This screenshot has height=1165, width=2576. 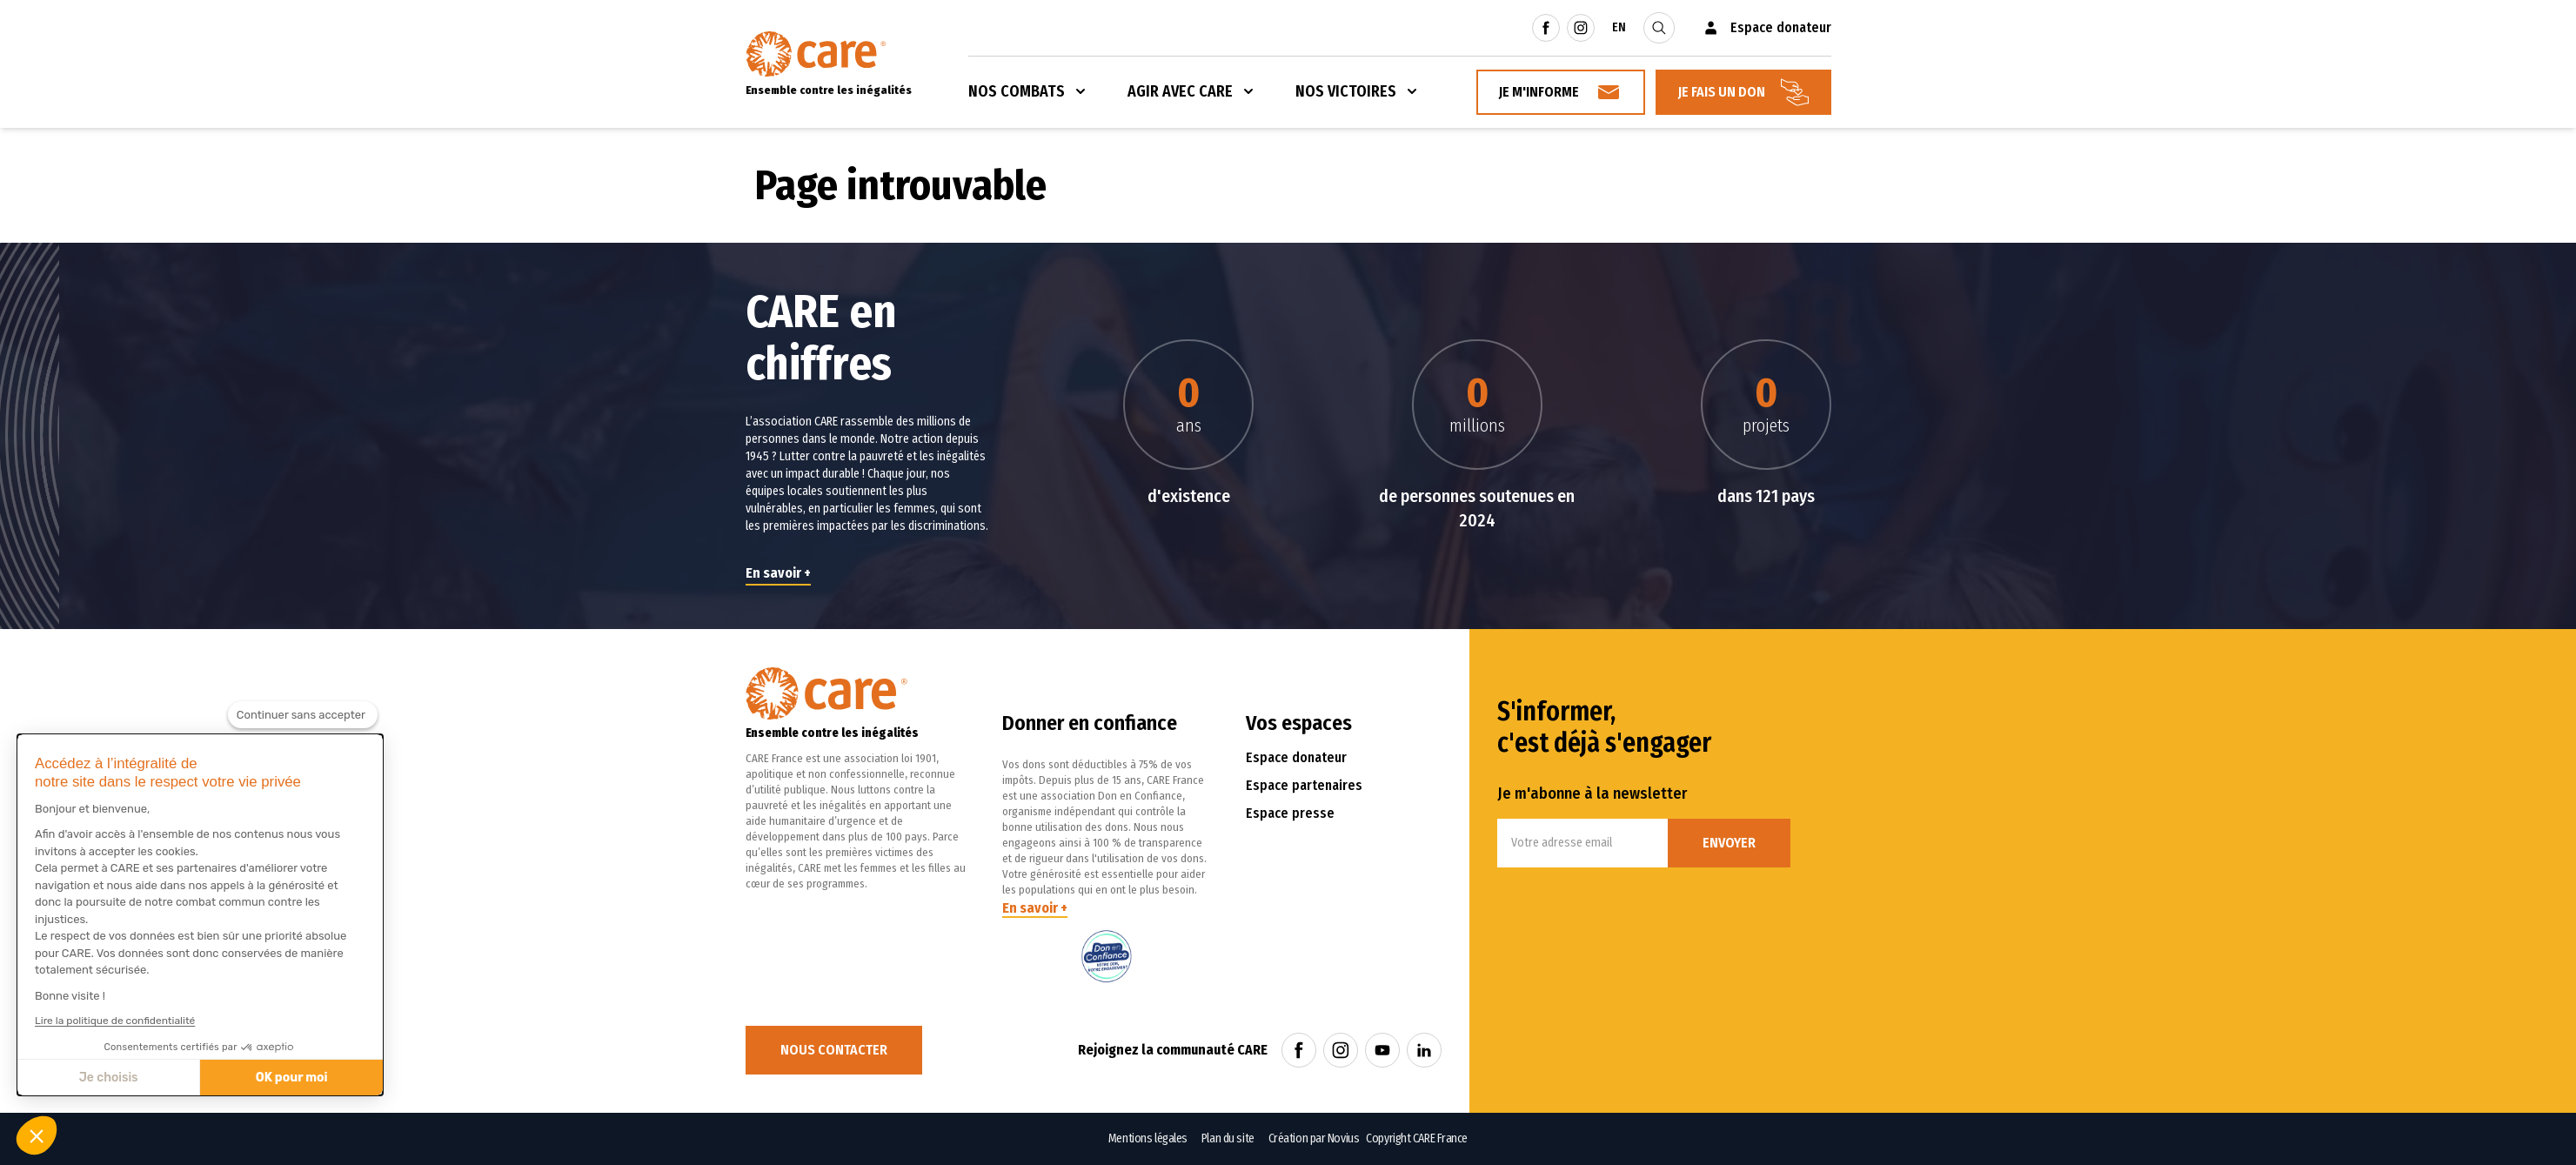 I want to click on [Fermer le widget sans consentement], so click(x=303, y=715).